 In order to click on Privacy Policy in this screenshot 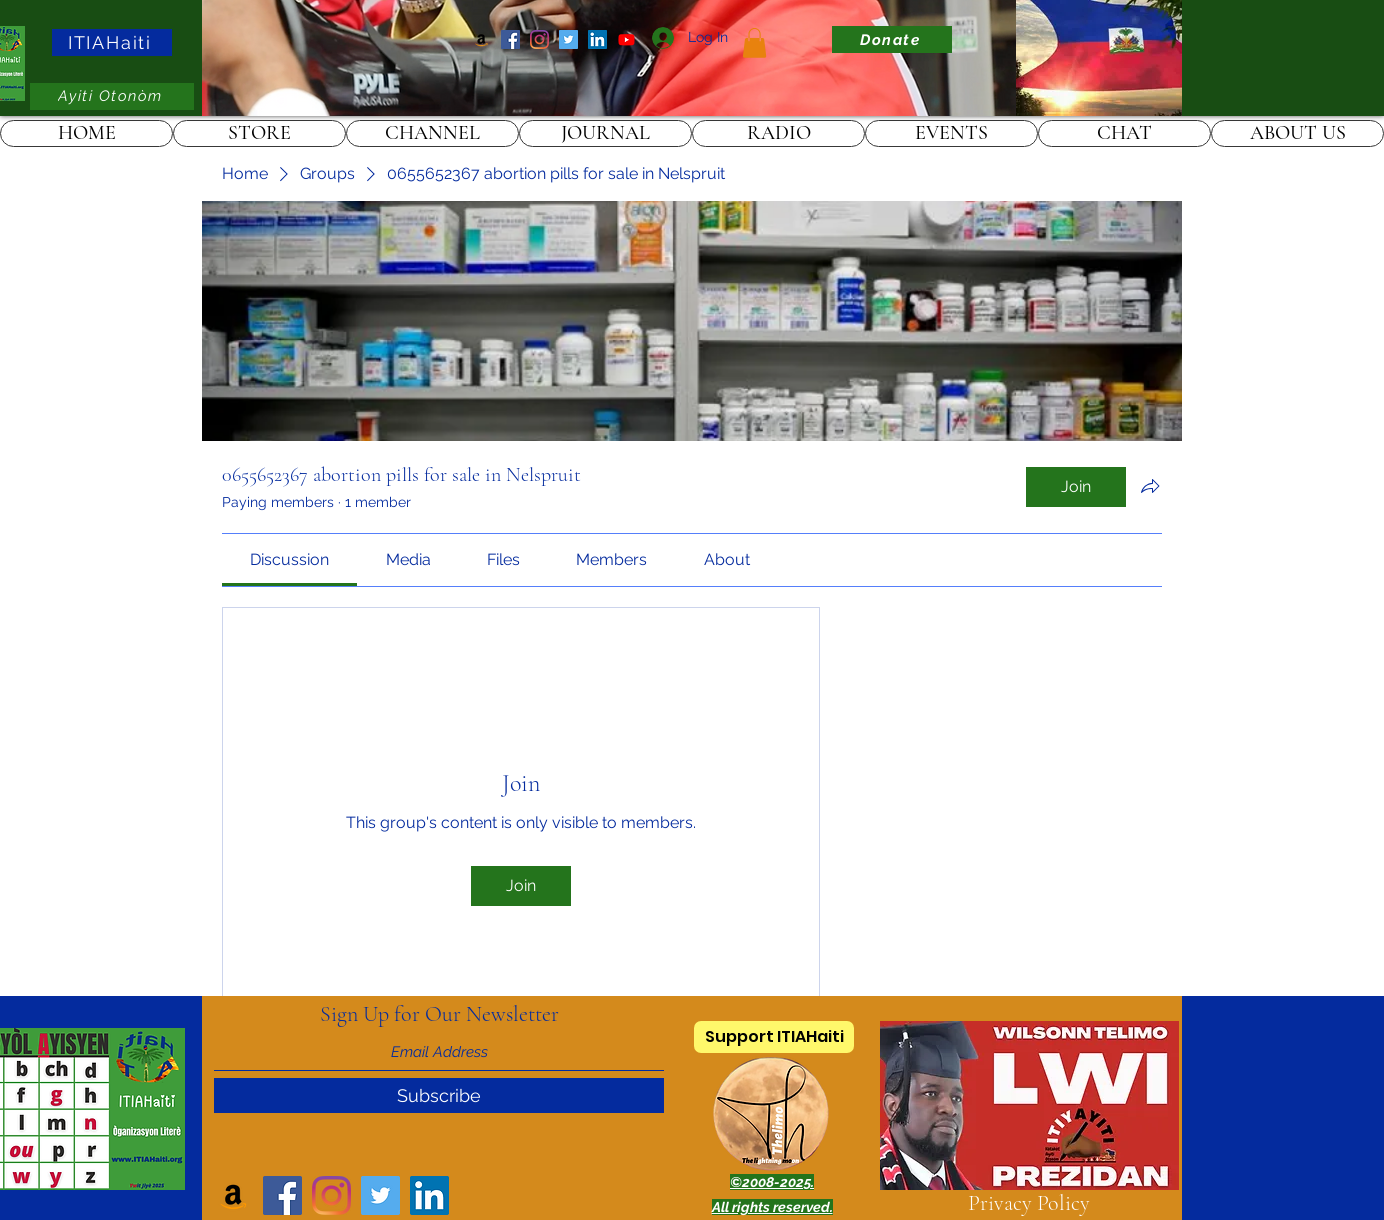, I will do `click(1029, 1203)`.